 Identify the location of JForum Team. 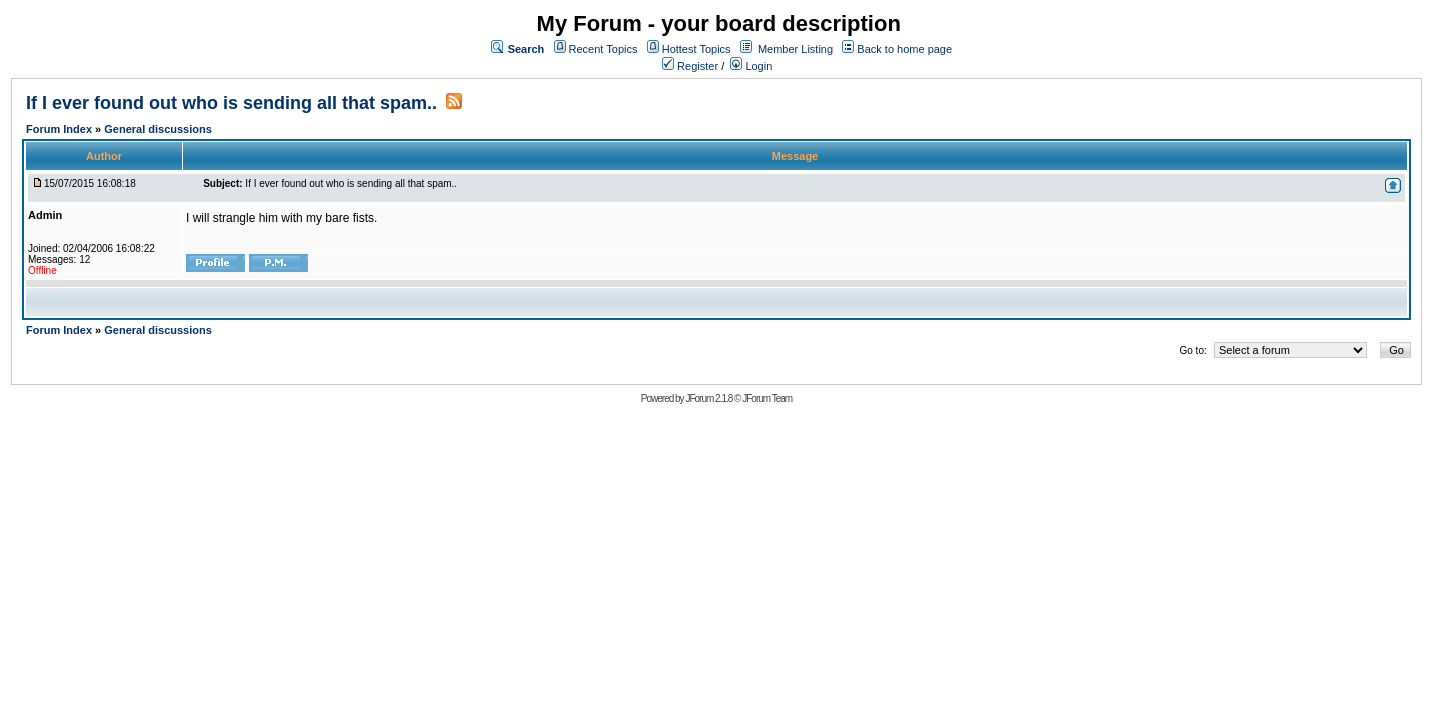
(767, 398).